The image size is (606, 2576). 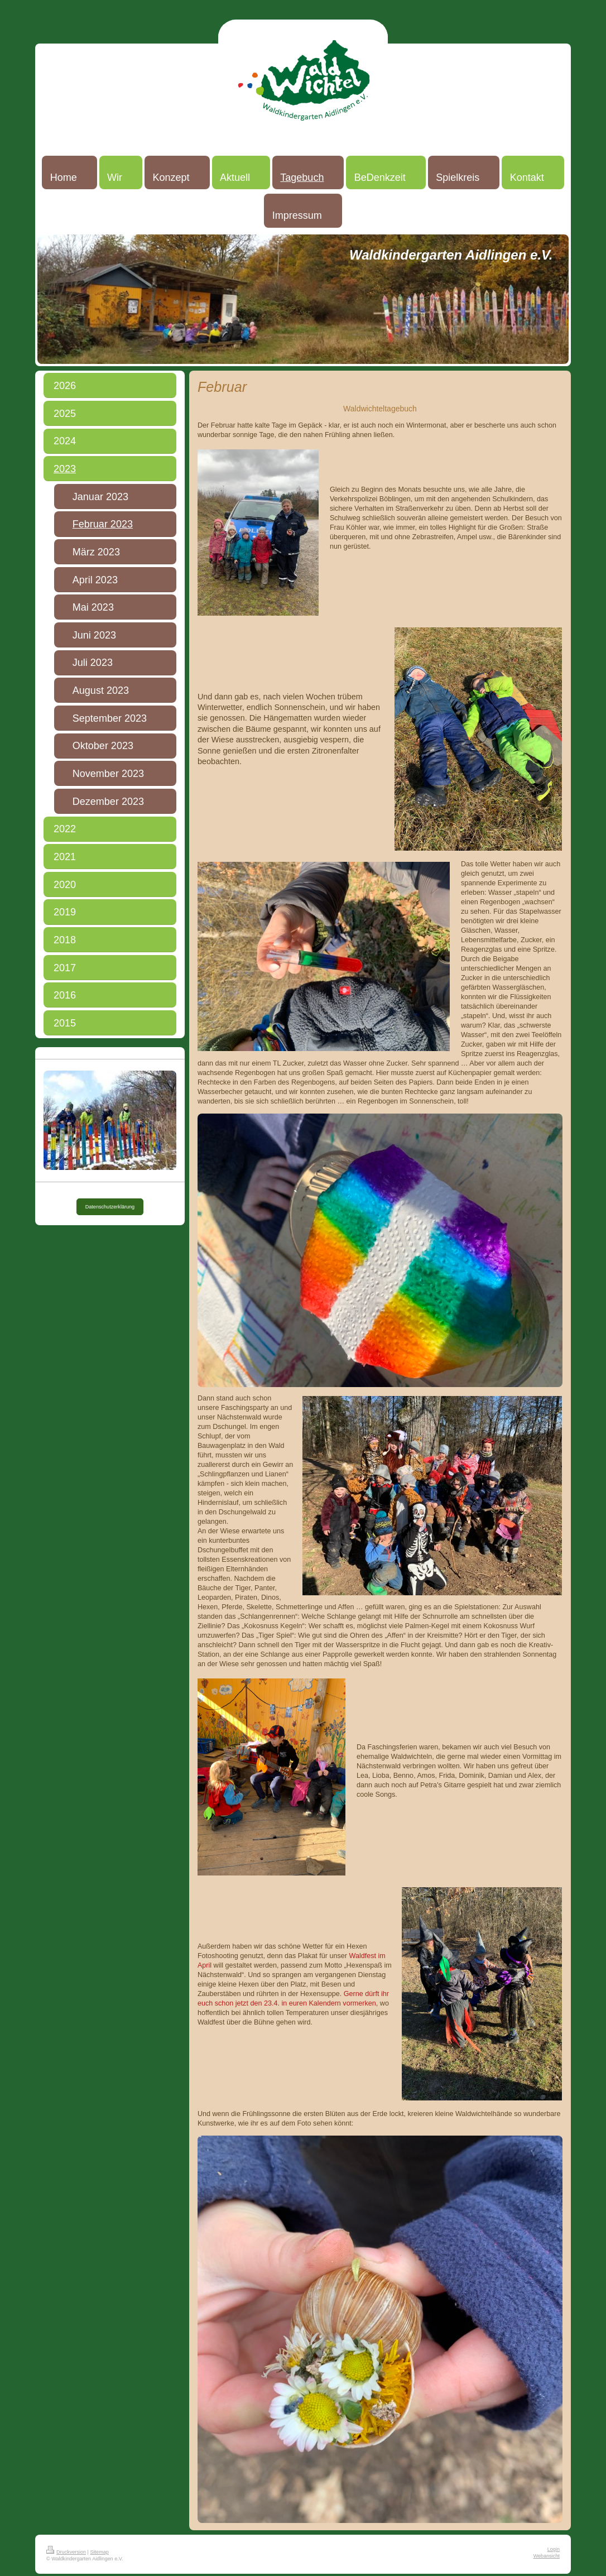 What do you see at coordinates (553, 2549) in the screenshot?
I see `Login` at bounding box center [553, 2549].